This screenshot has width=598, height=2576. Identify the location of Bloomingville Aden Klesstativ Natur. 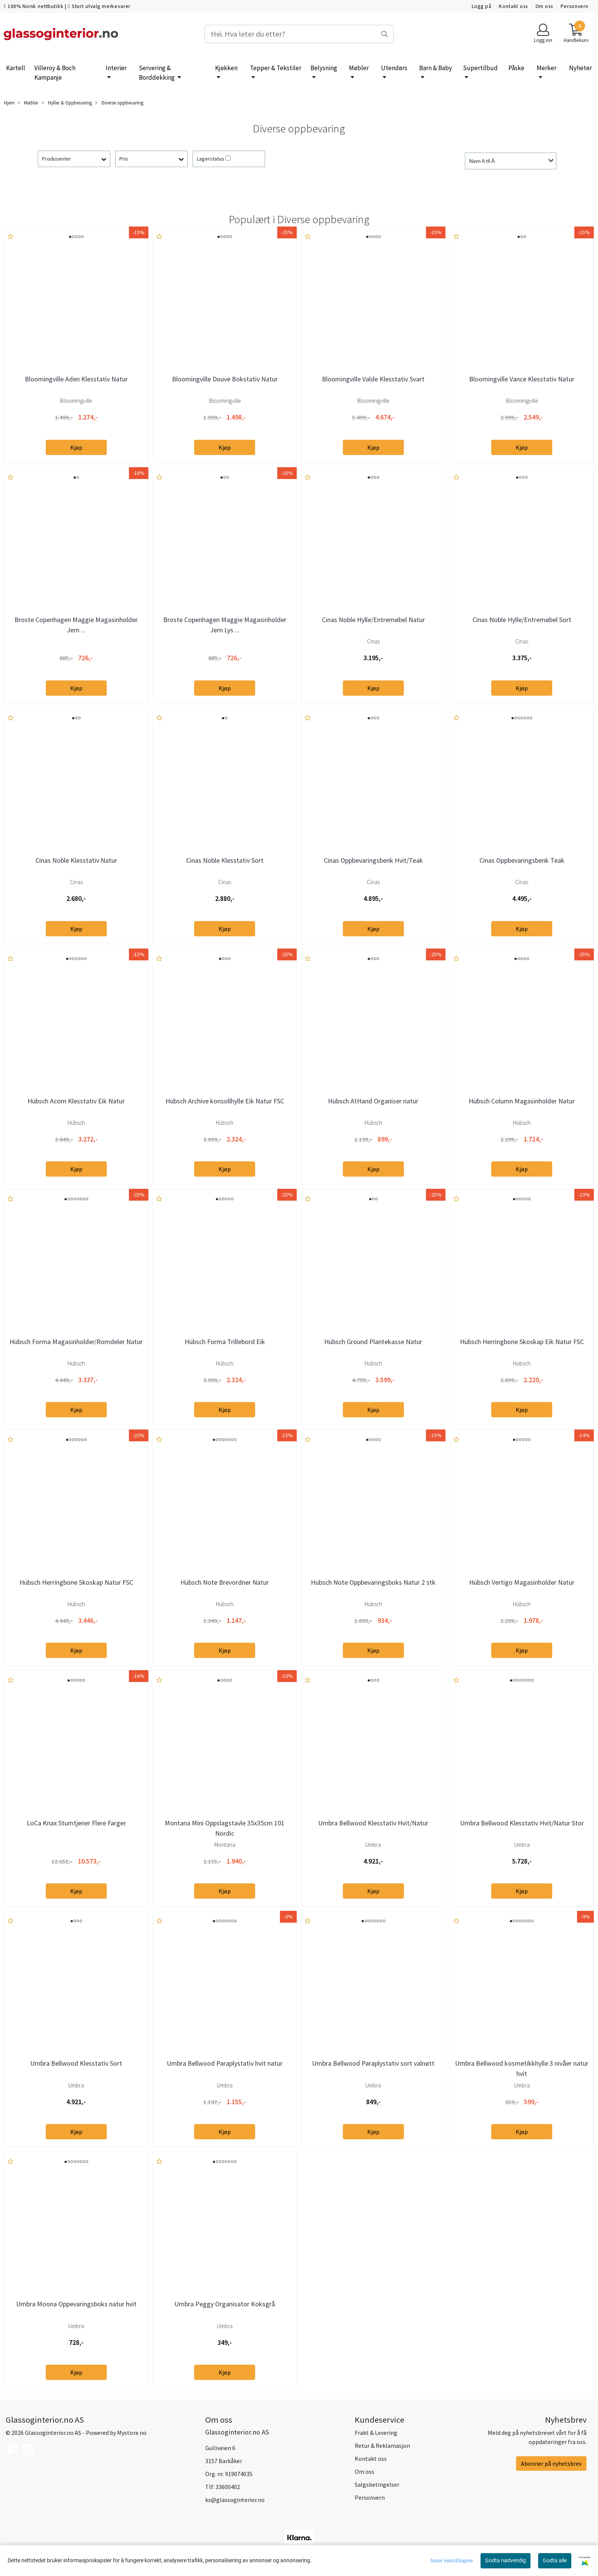
(76, 379).